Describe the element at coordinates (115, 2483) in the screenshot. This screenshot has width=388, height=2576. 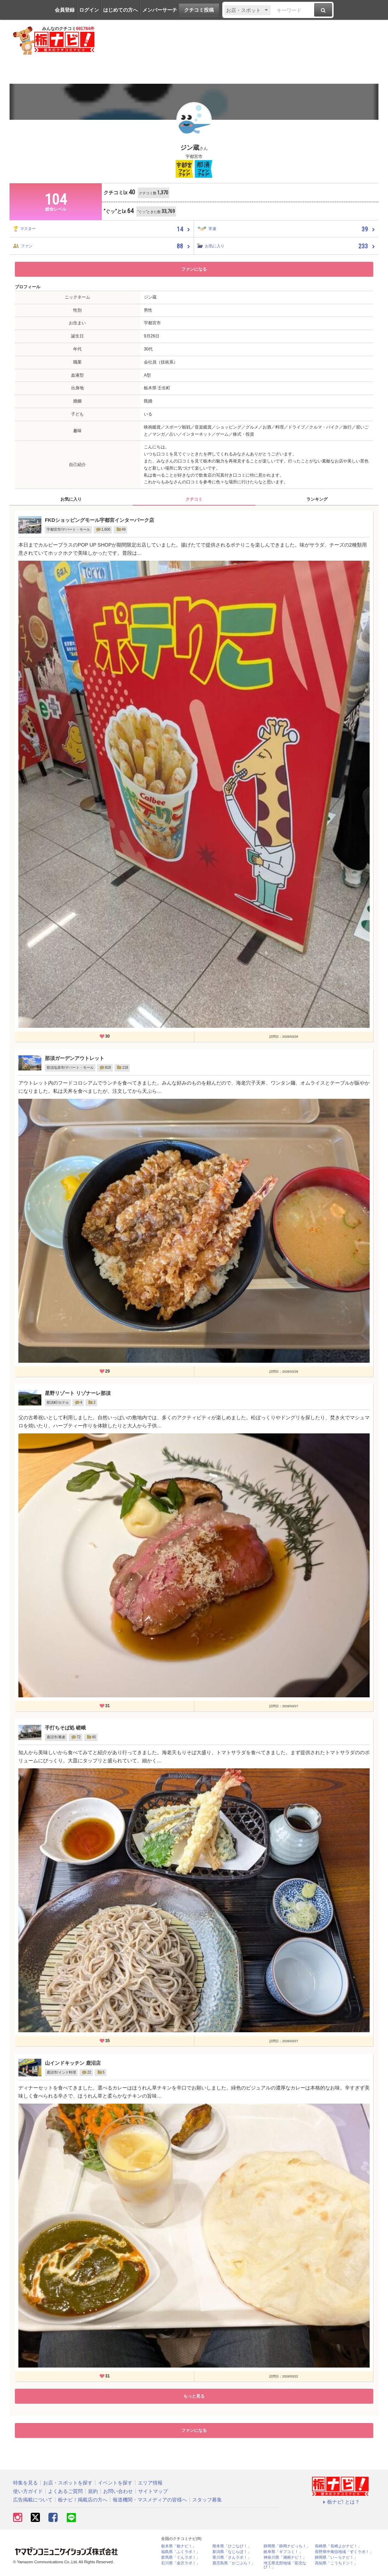
I see `イベントを探す` at that location.